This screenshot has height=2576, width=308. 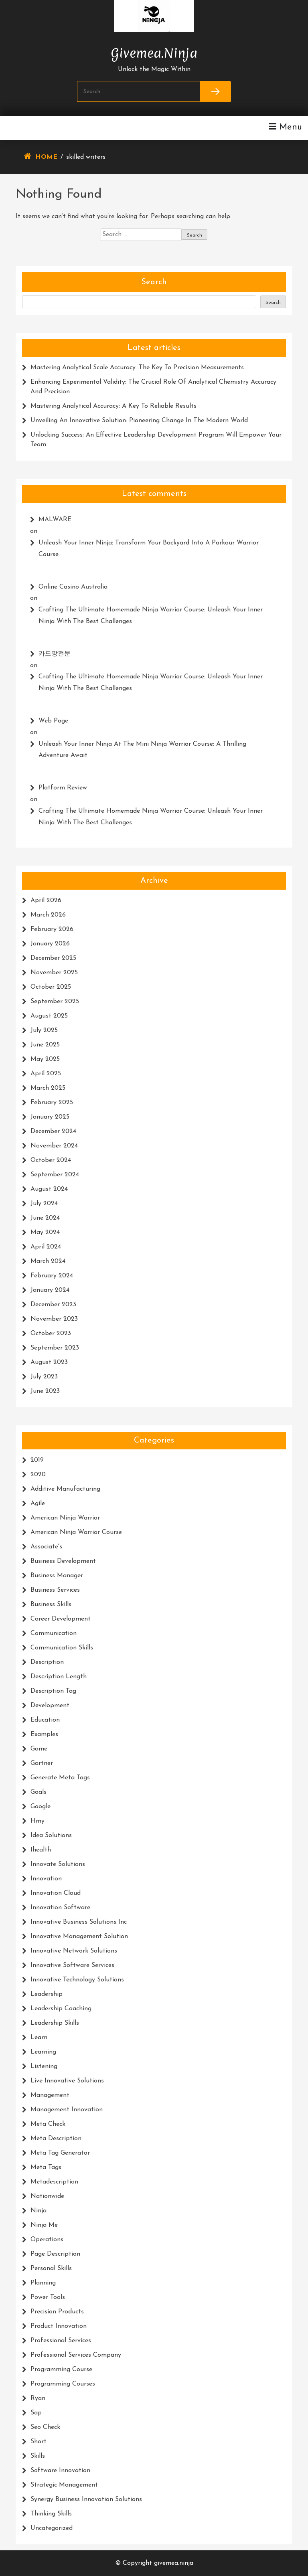 I want to click on metadescription, so click(x=54, y=2182).